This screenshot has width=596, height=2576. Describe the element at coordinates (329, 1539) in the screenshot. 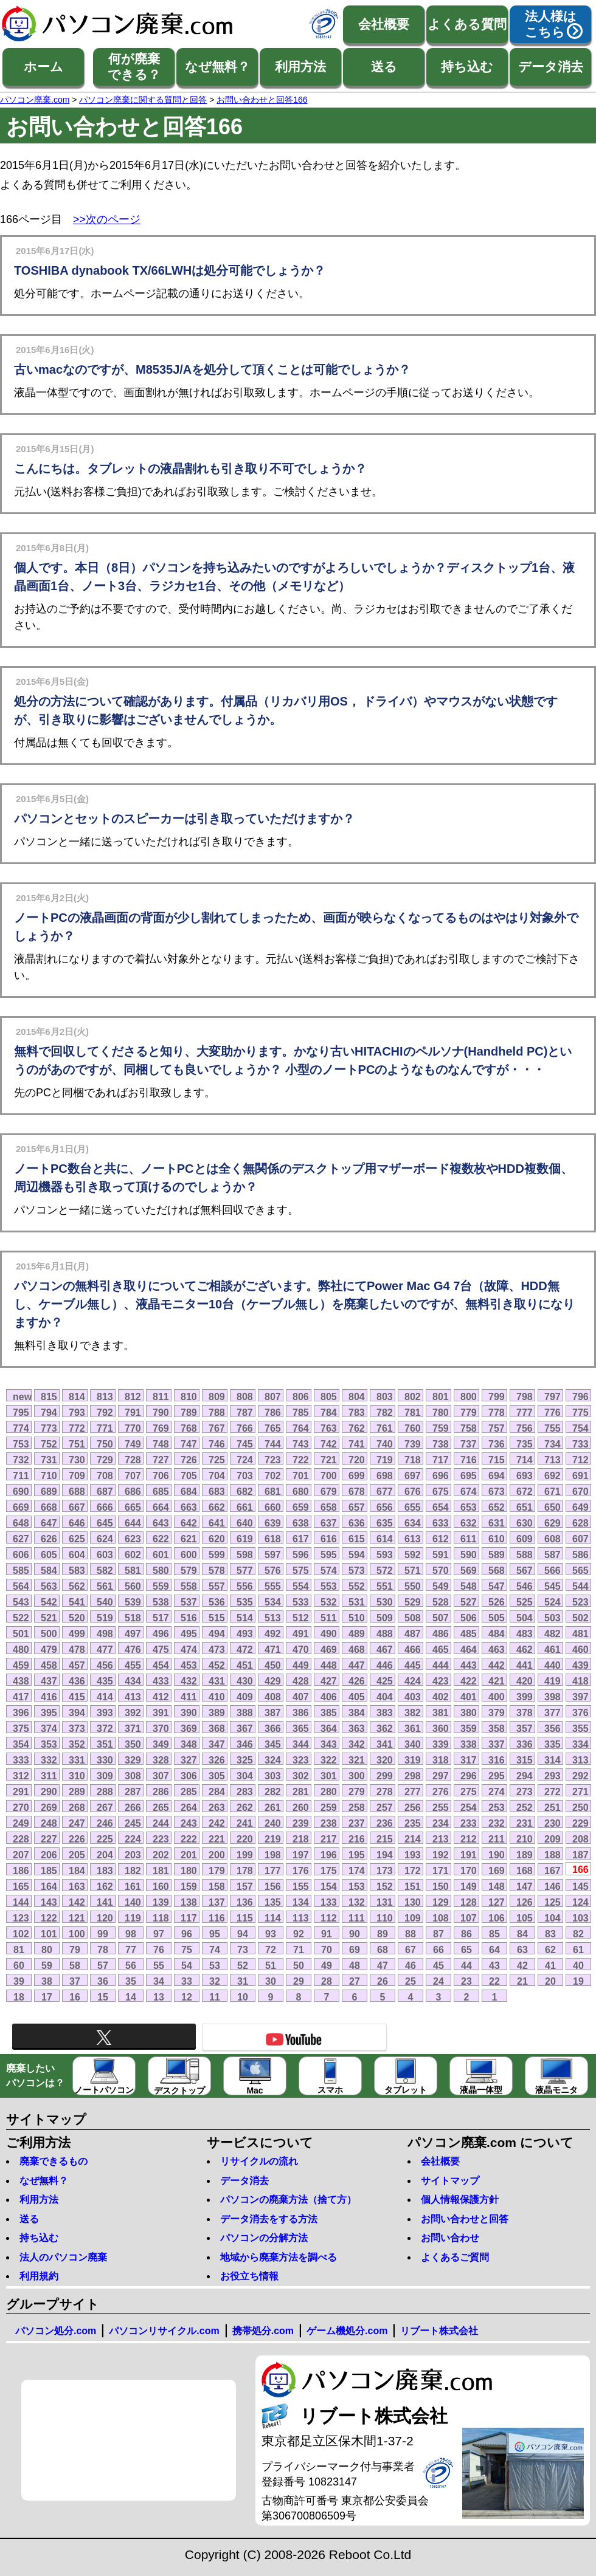

I see `616` at that location.